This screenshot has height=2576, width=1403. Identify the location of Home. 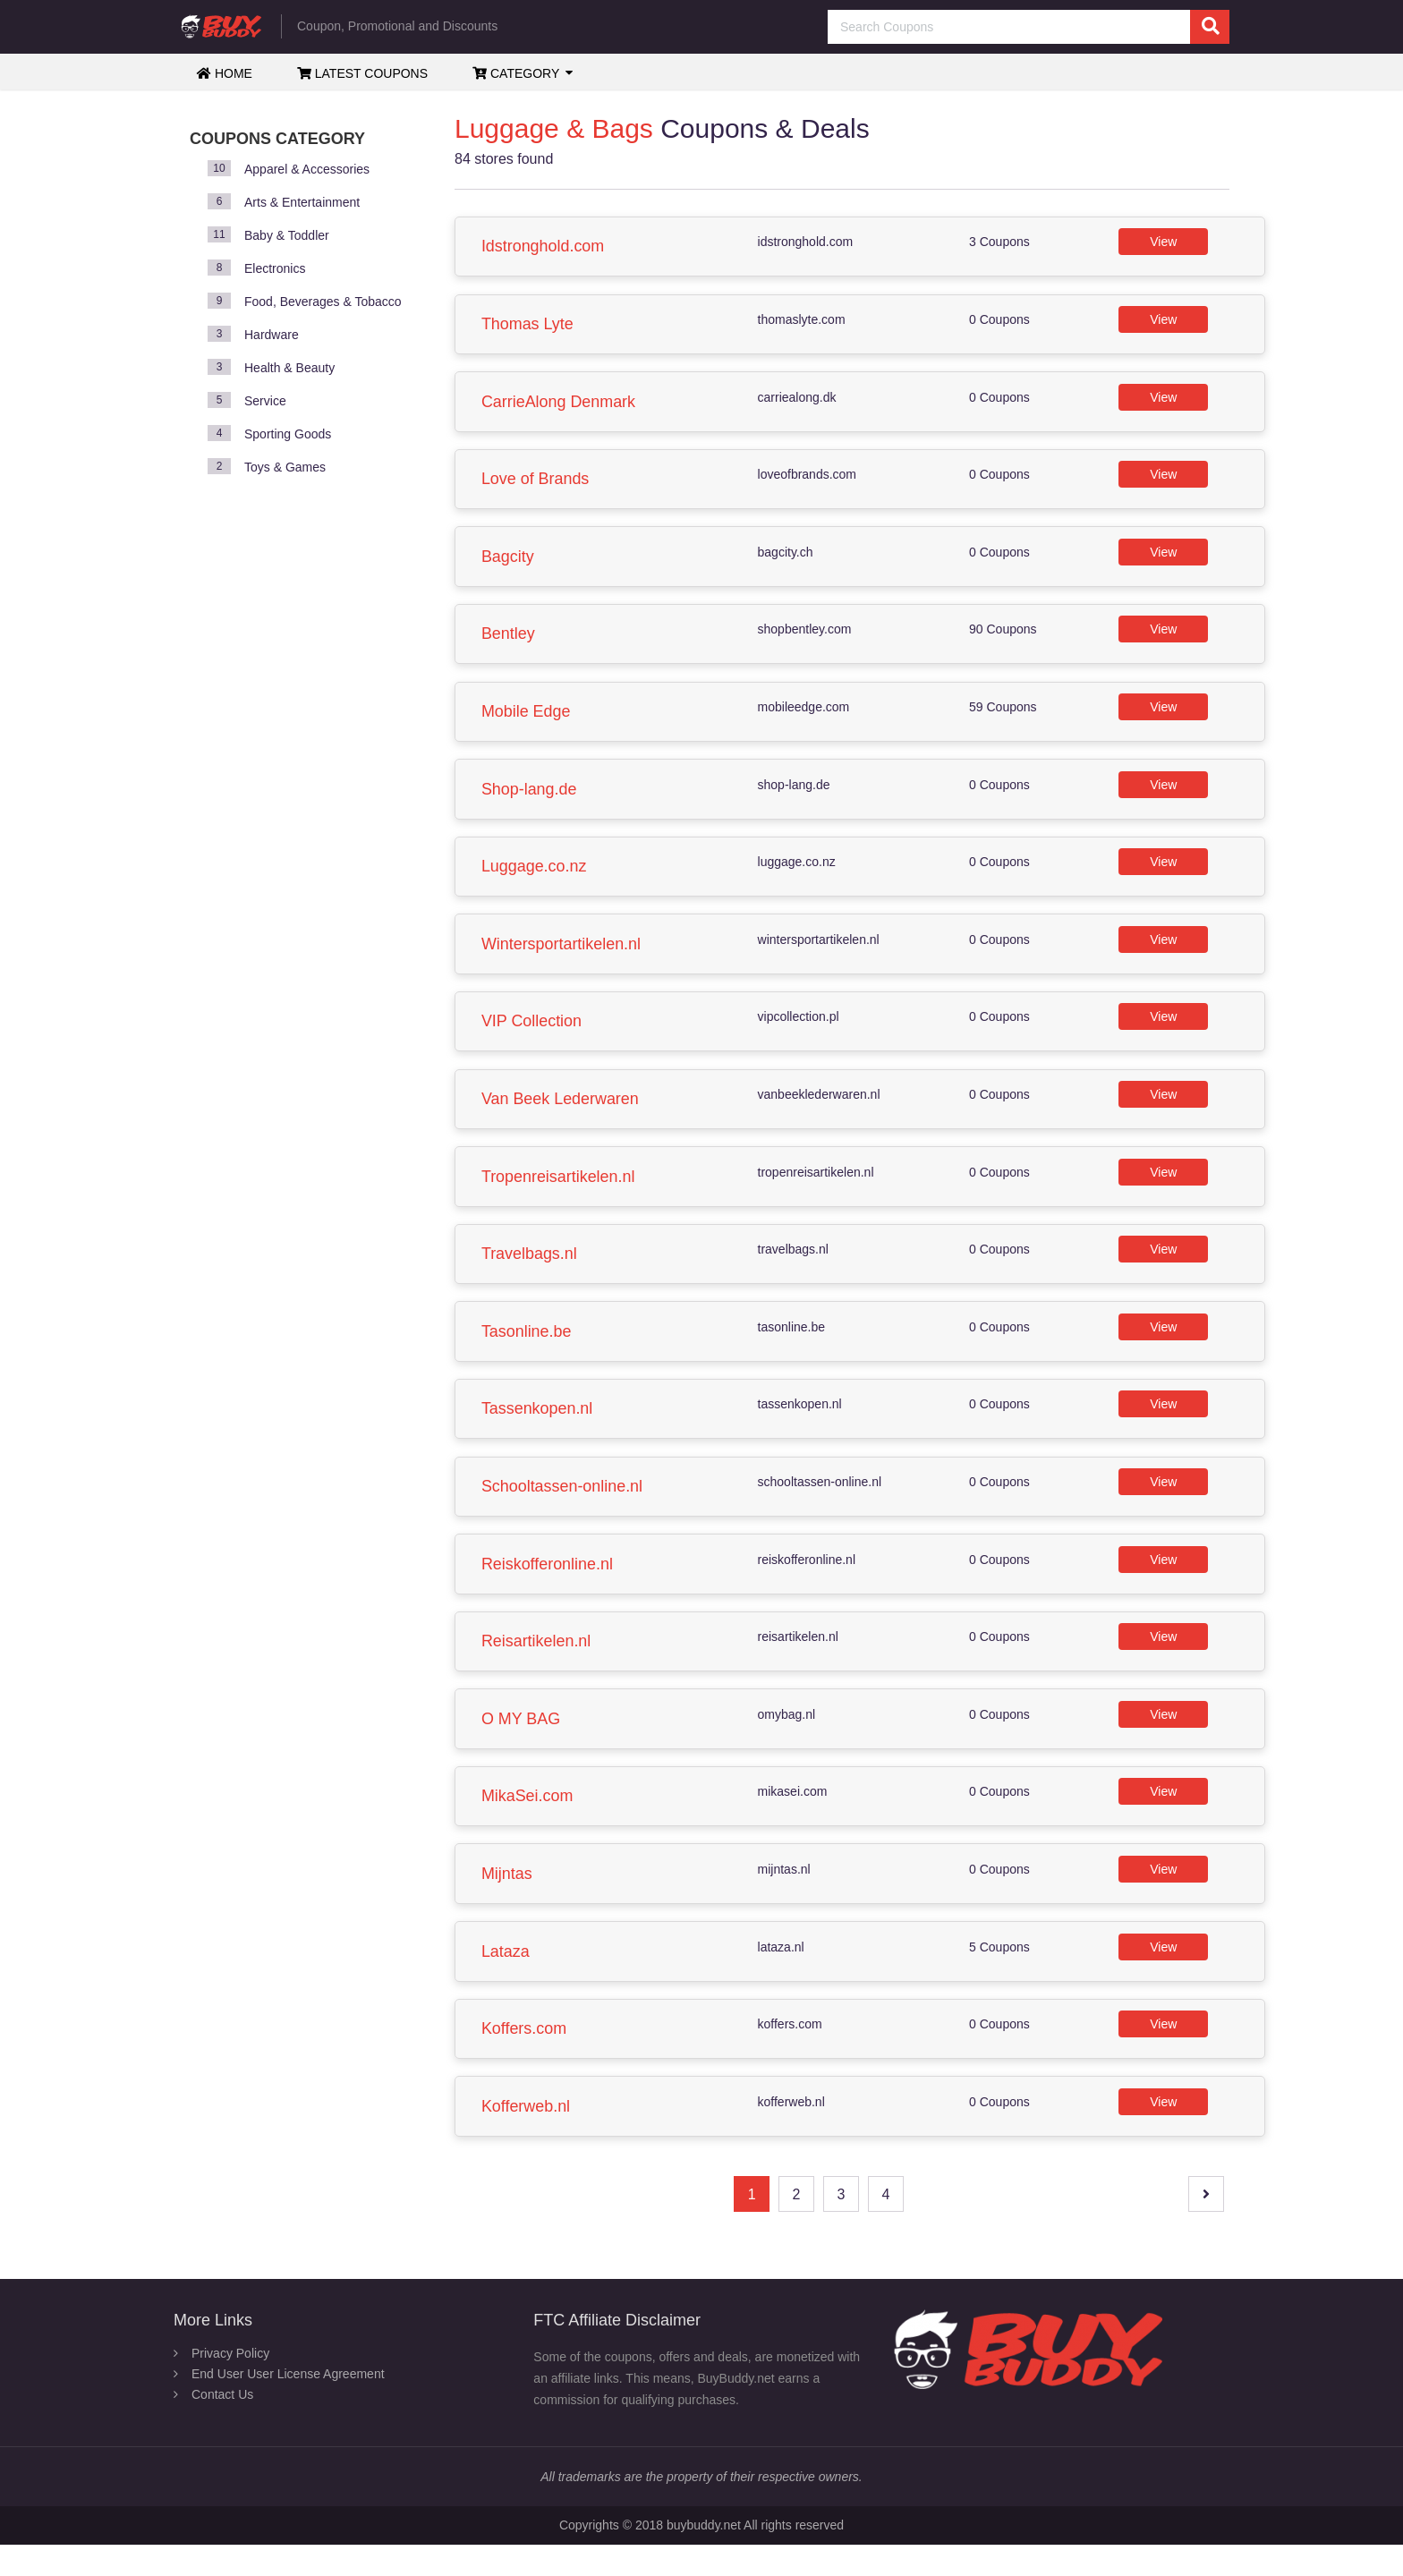
(224, 73).